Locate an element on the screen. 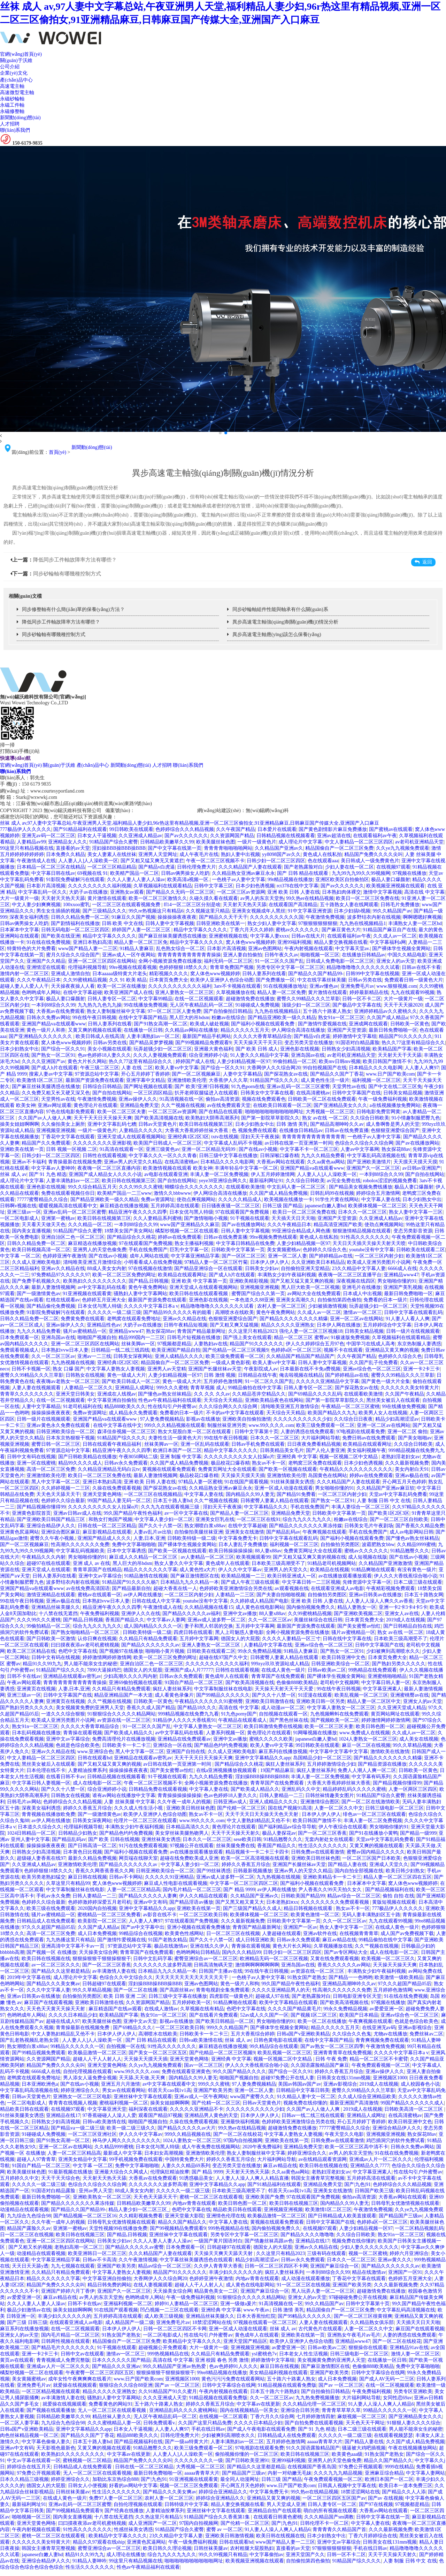 This screenshot has height=2576, width=446. rct378在线中文字幕 is located at coordinates (297, 885).